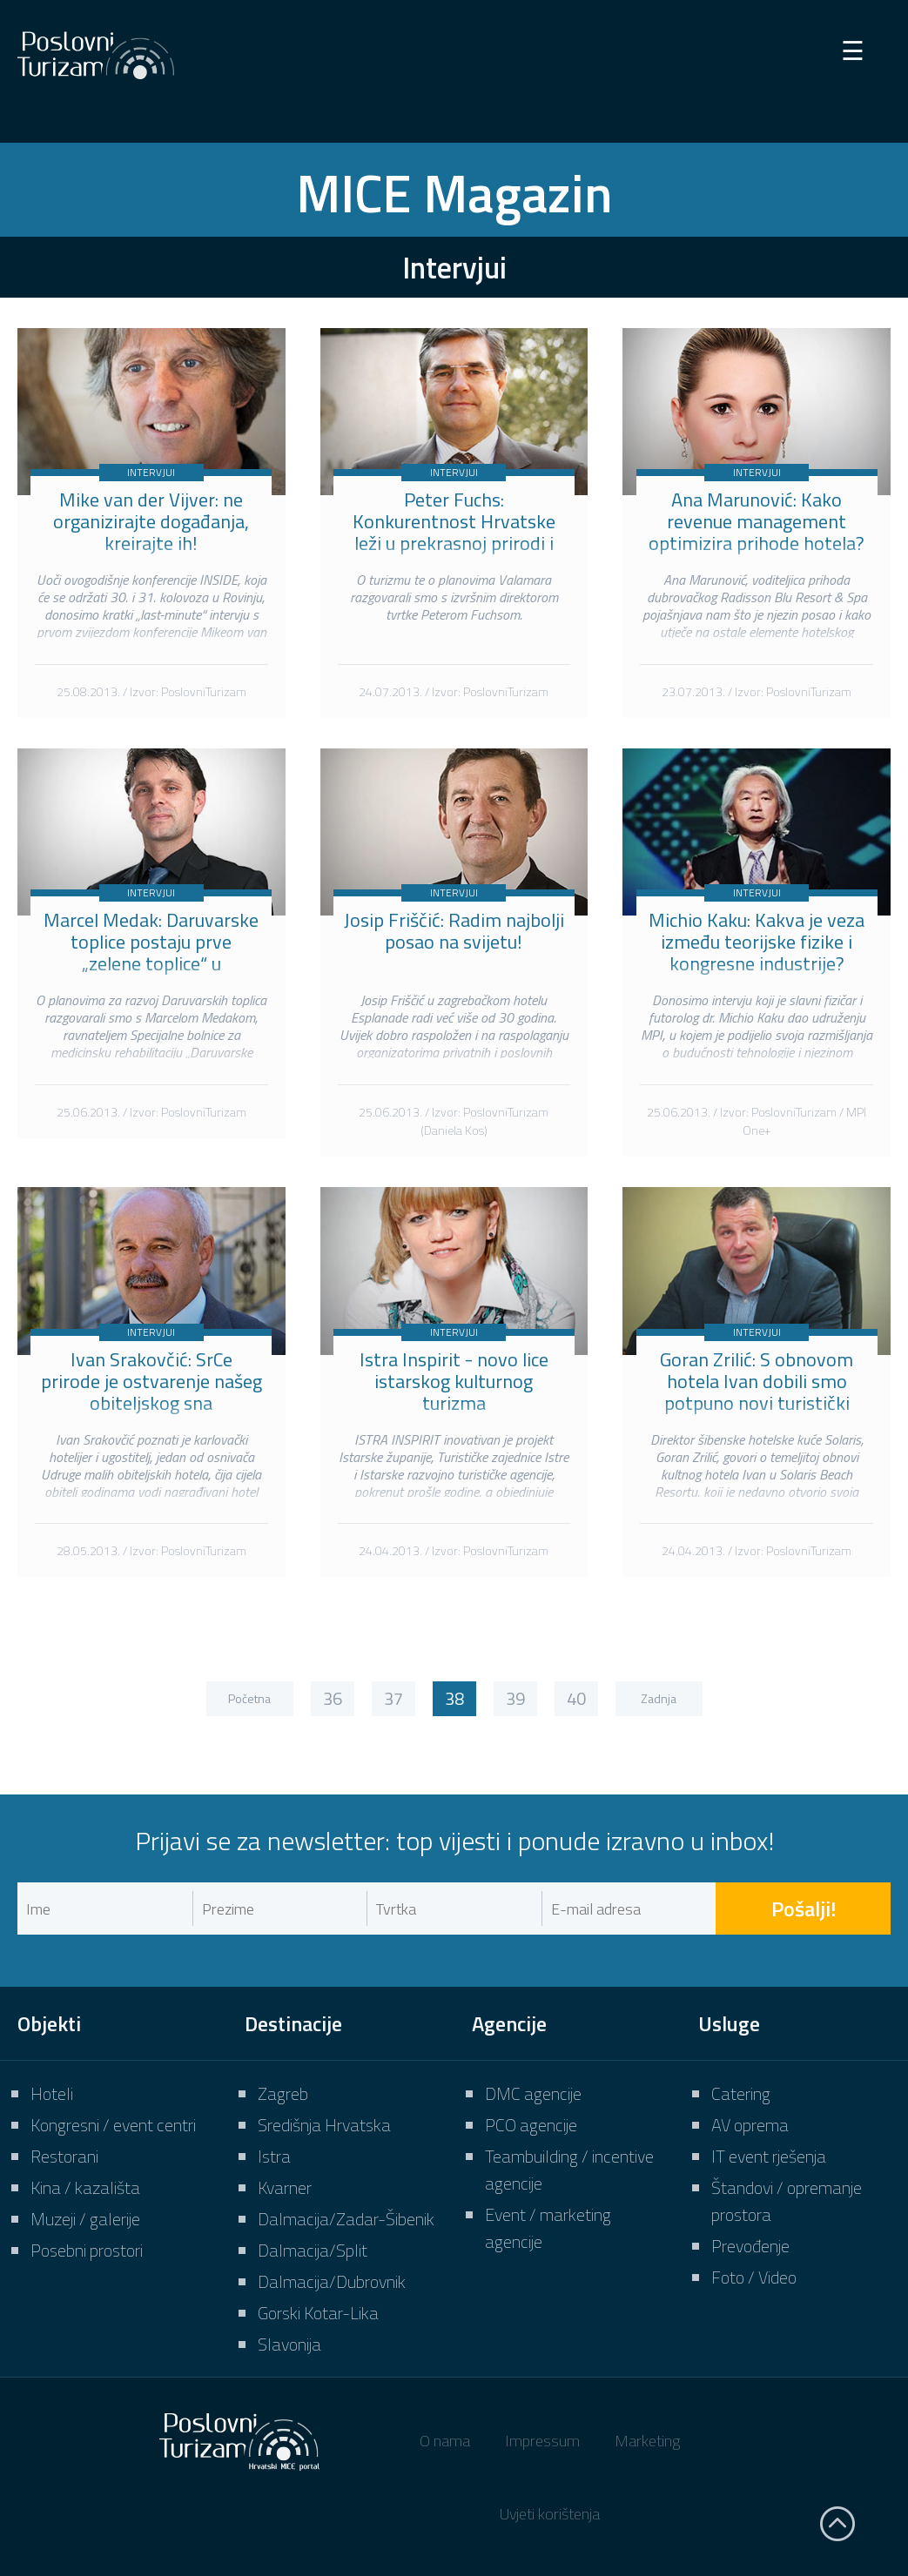  I want to click on Zadnja, so click(658, 1698).